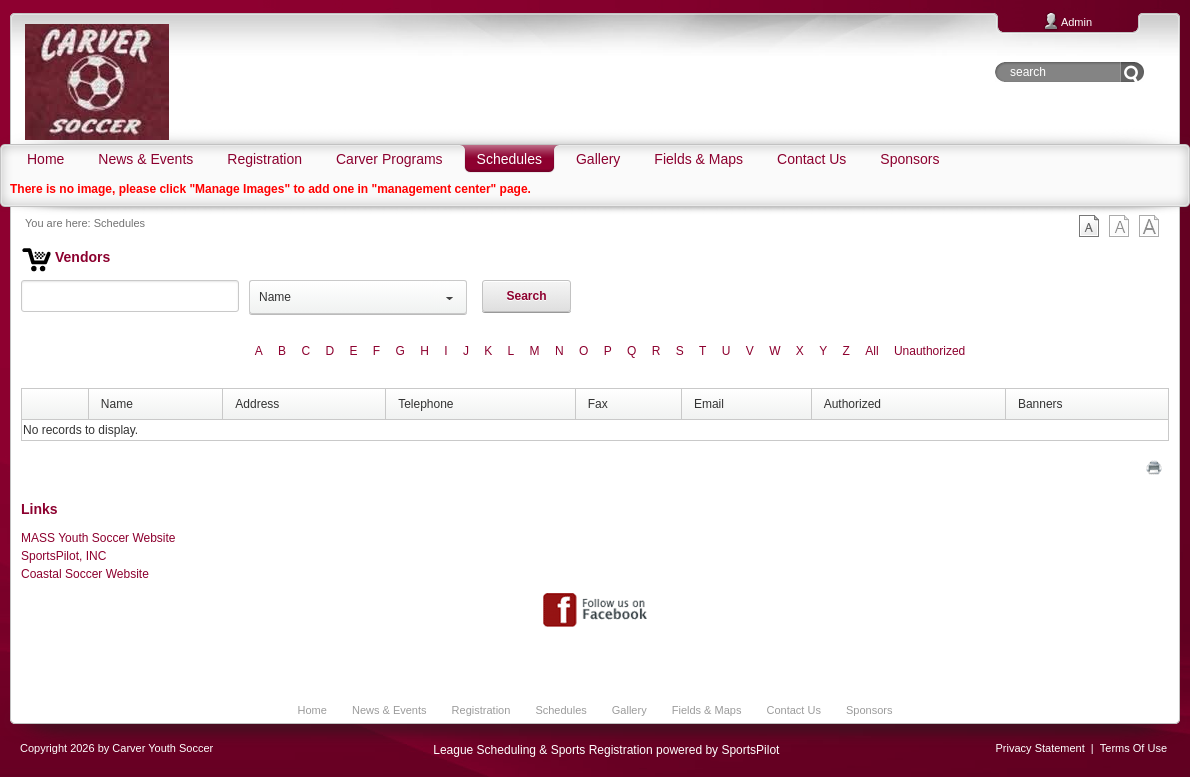 The height and width of the screenshot is (777, 1190). What do you see at coordinates (389, 710) in the screenshot?
I see `News & Events` at bounding box center [389, 710].